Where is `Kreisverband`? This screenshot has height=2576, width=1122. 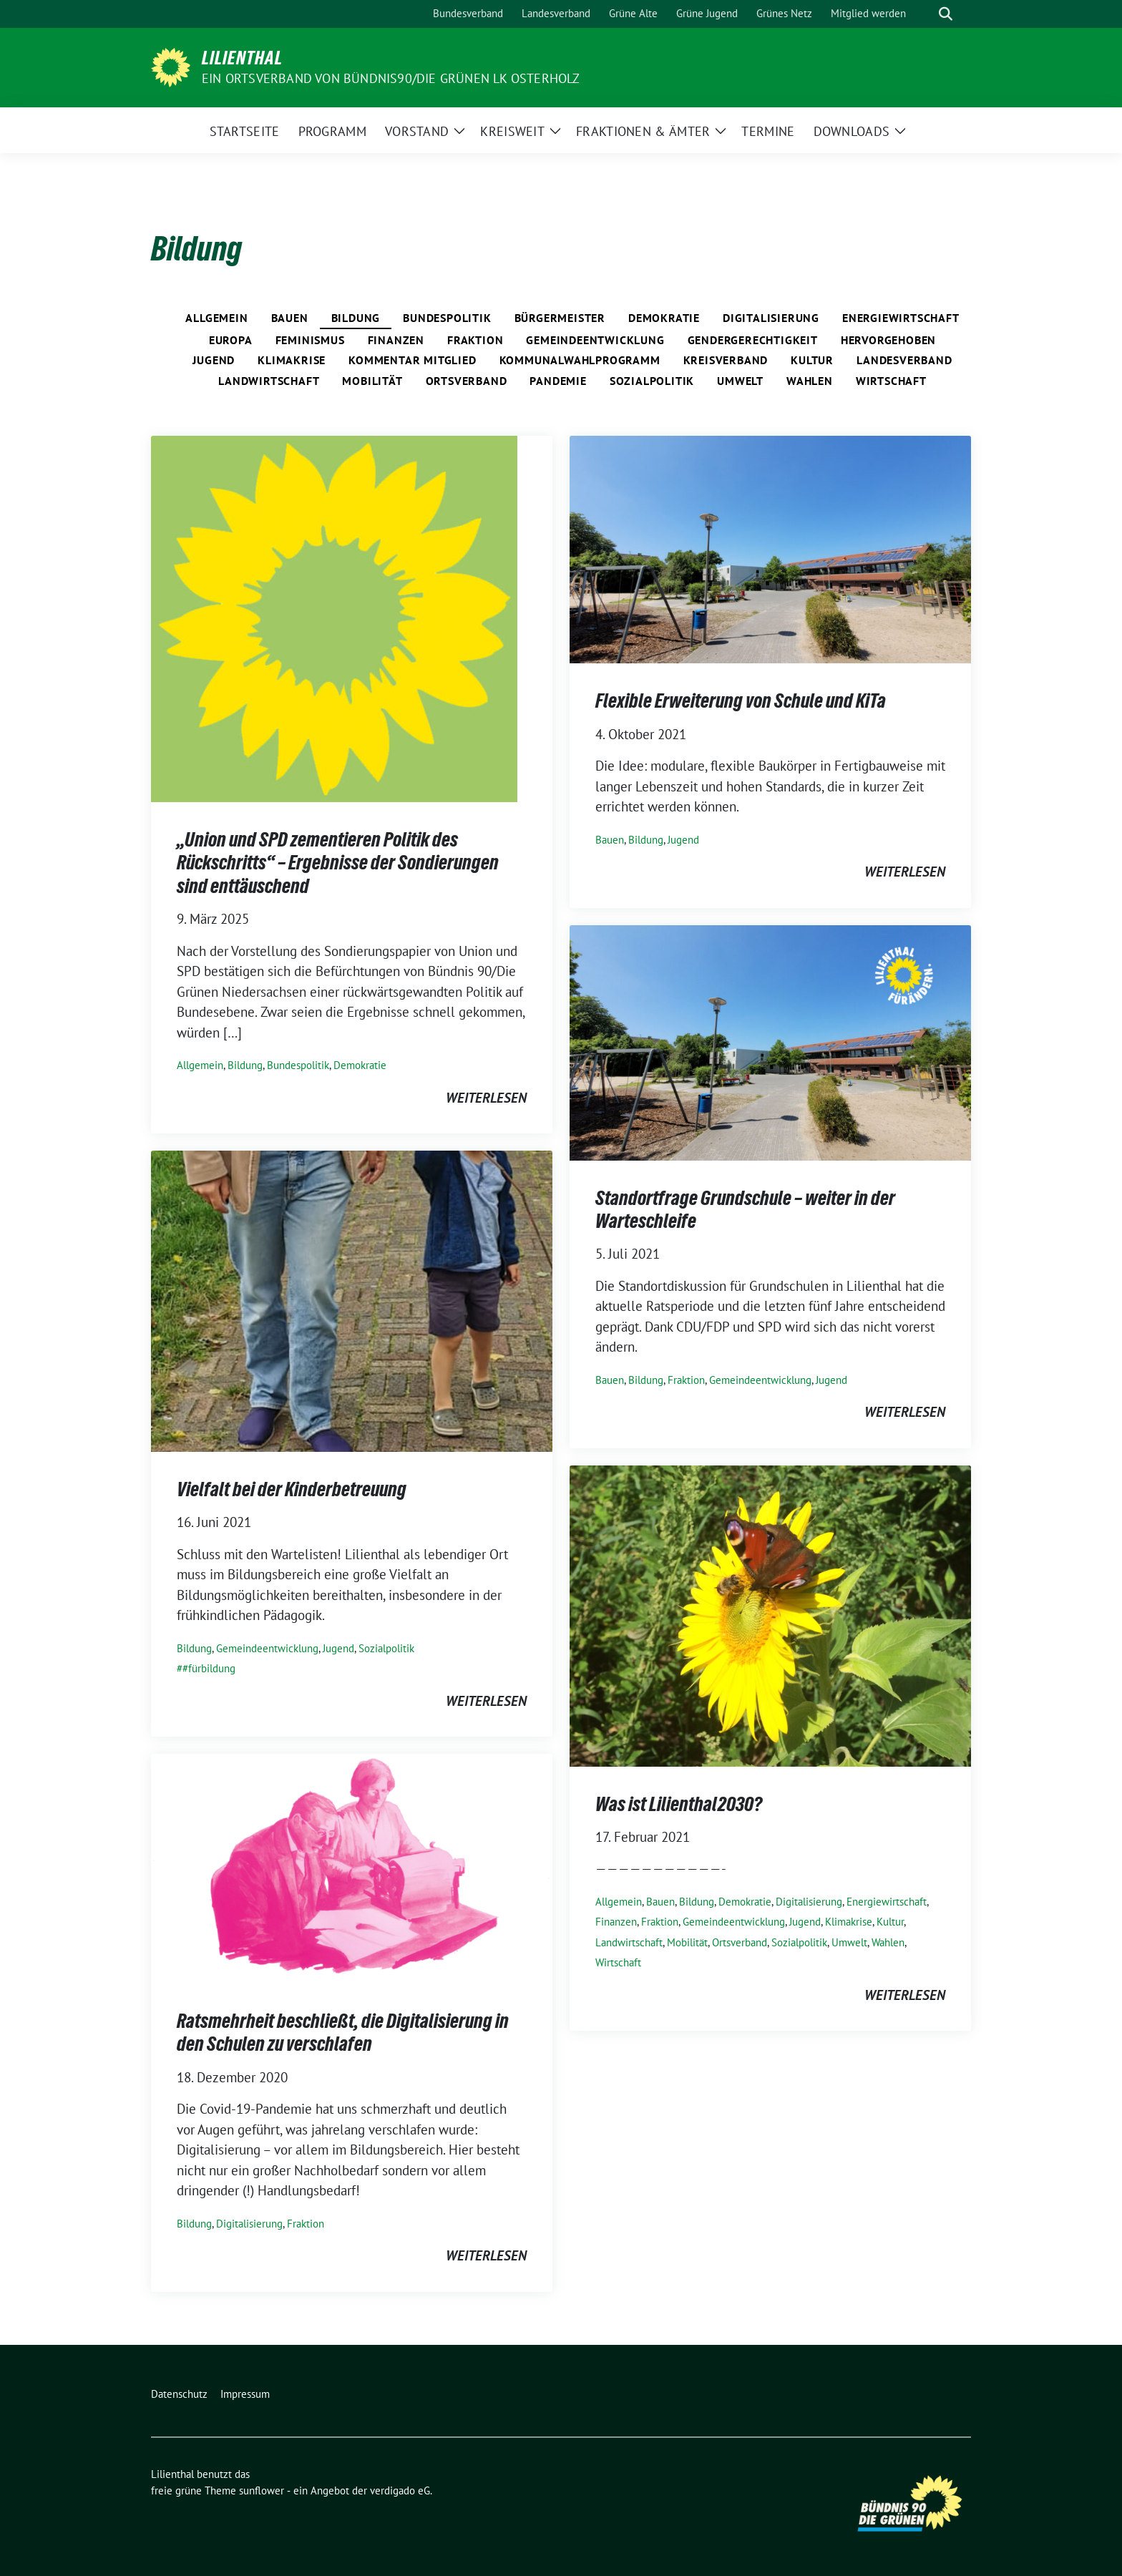
Kreisverband is located at coordinates (726, 360).